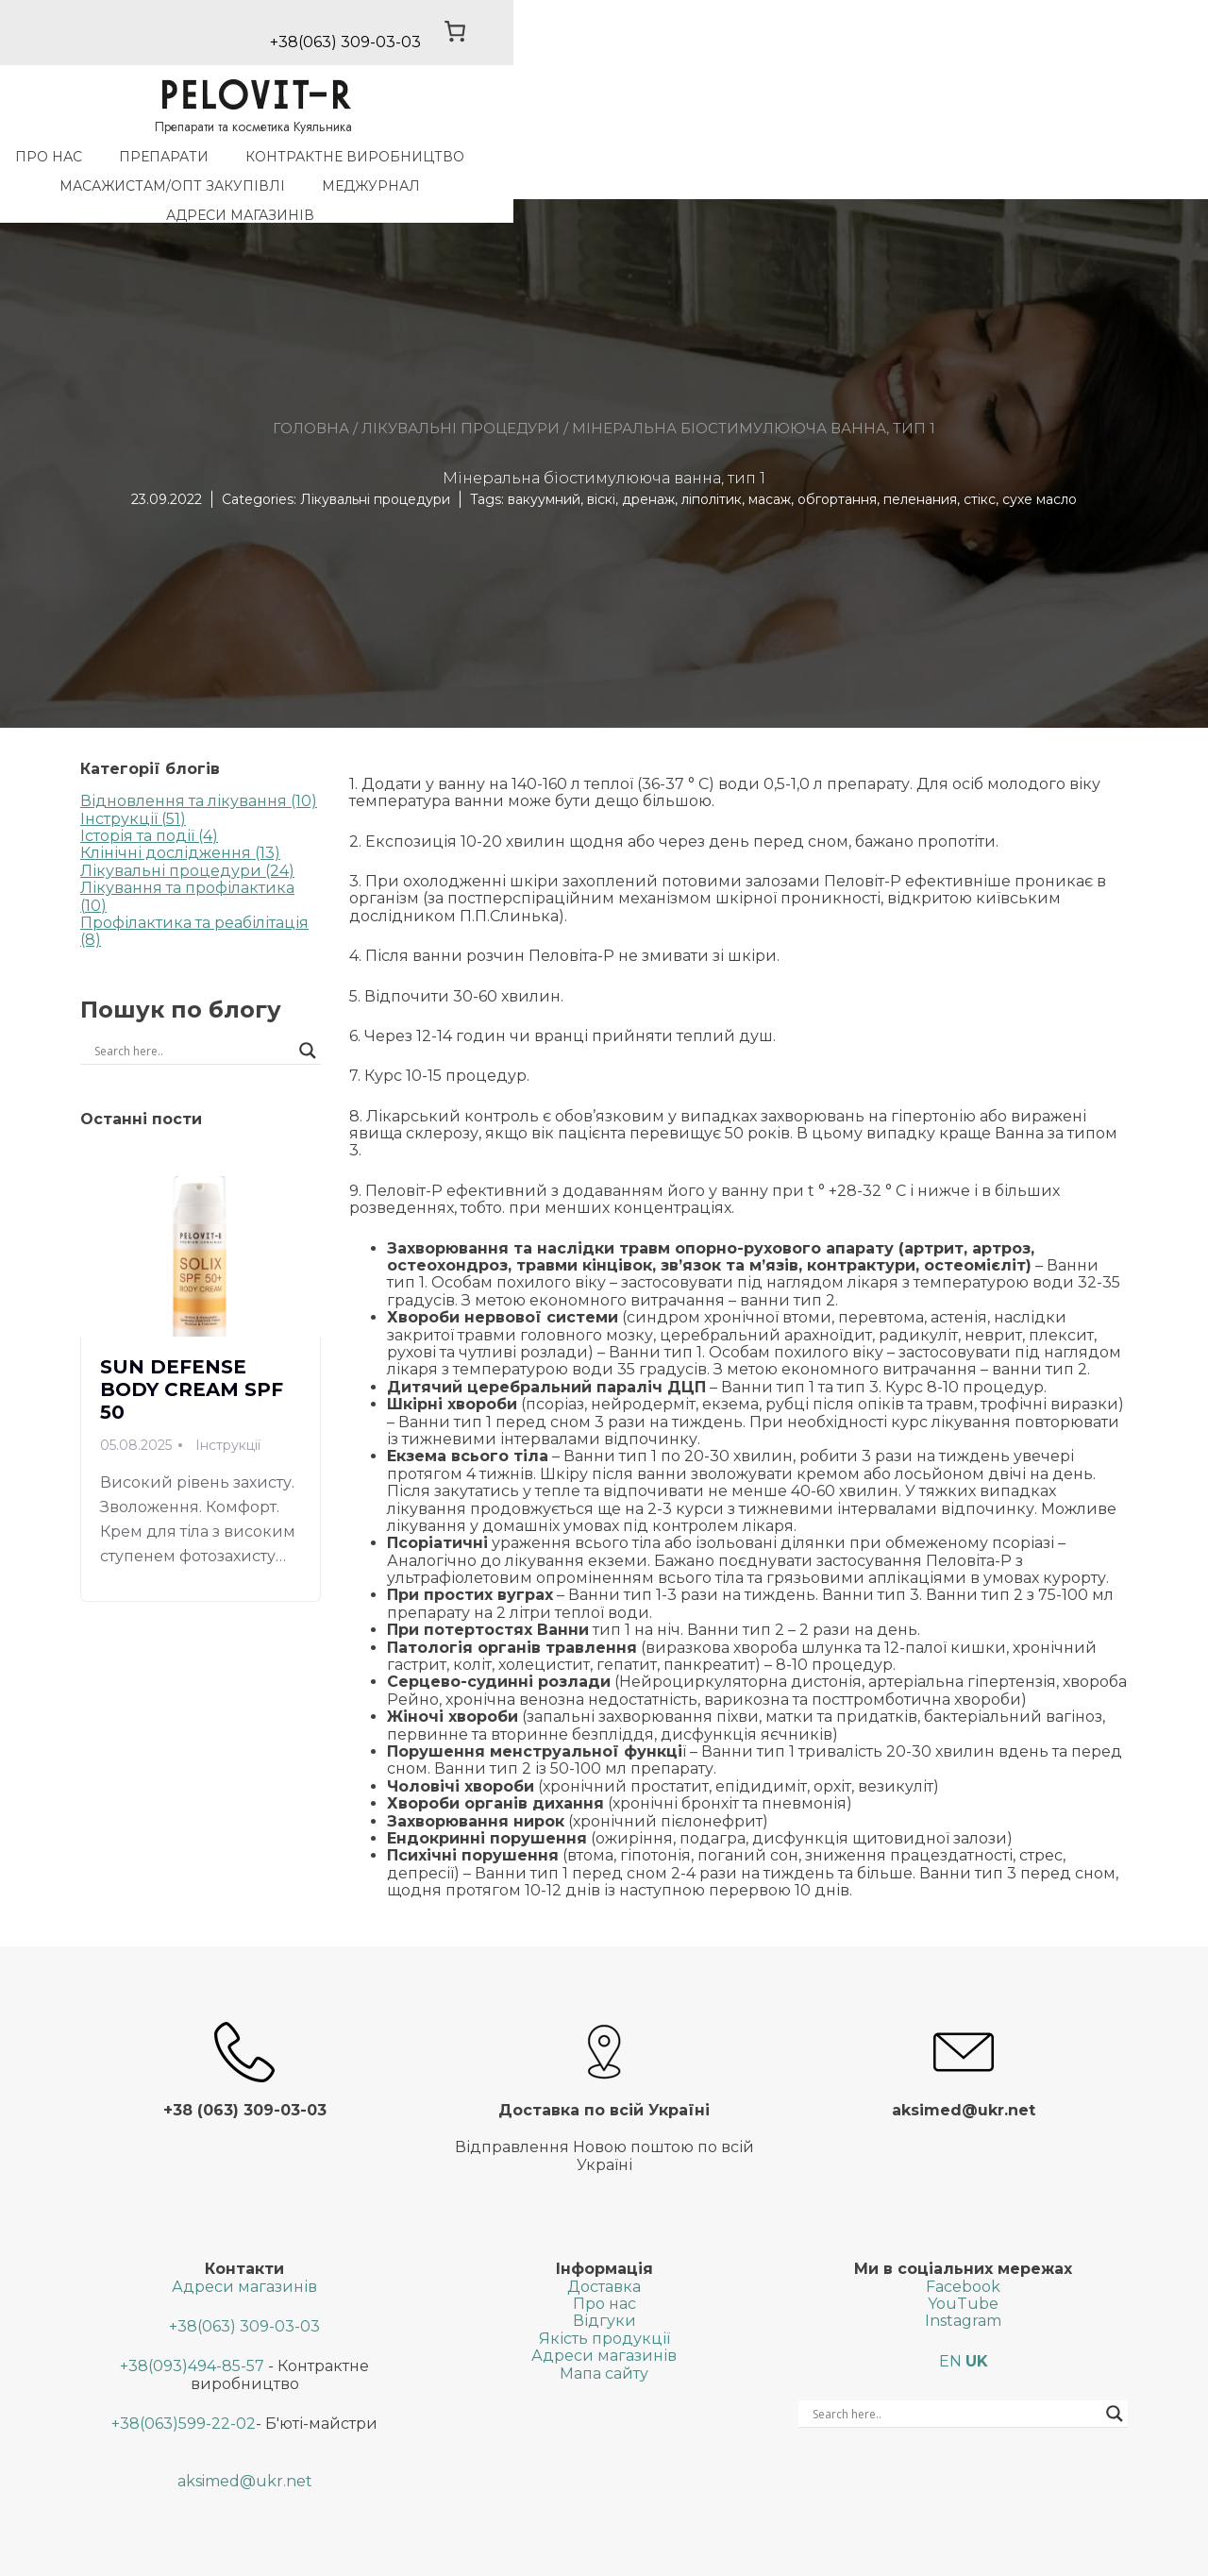 Image resolution: width=1208 pixels, height=2576 pixels. What do you see at coordinates (244, 2277) in the screenshot?
I see `+38(063) 309-03-03` at bounding box center [244, 2277].